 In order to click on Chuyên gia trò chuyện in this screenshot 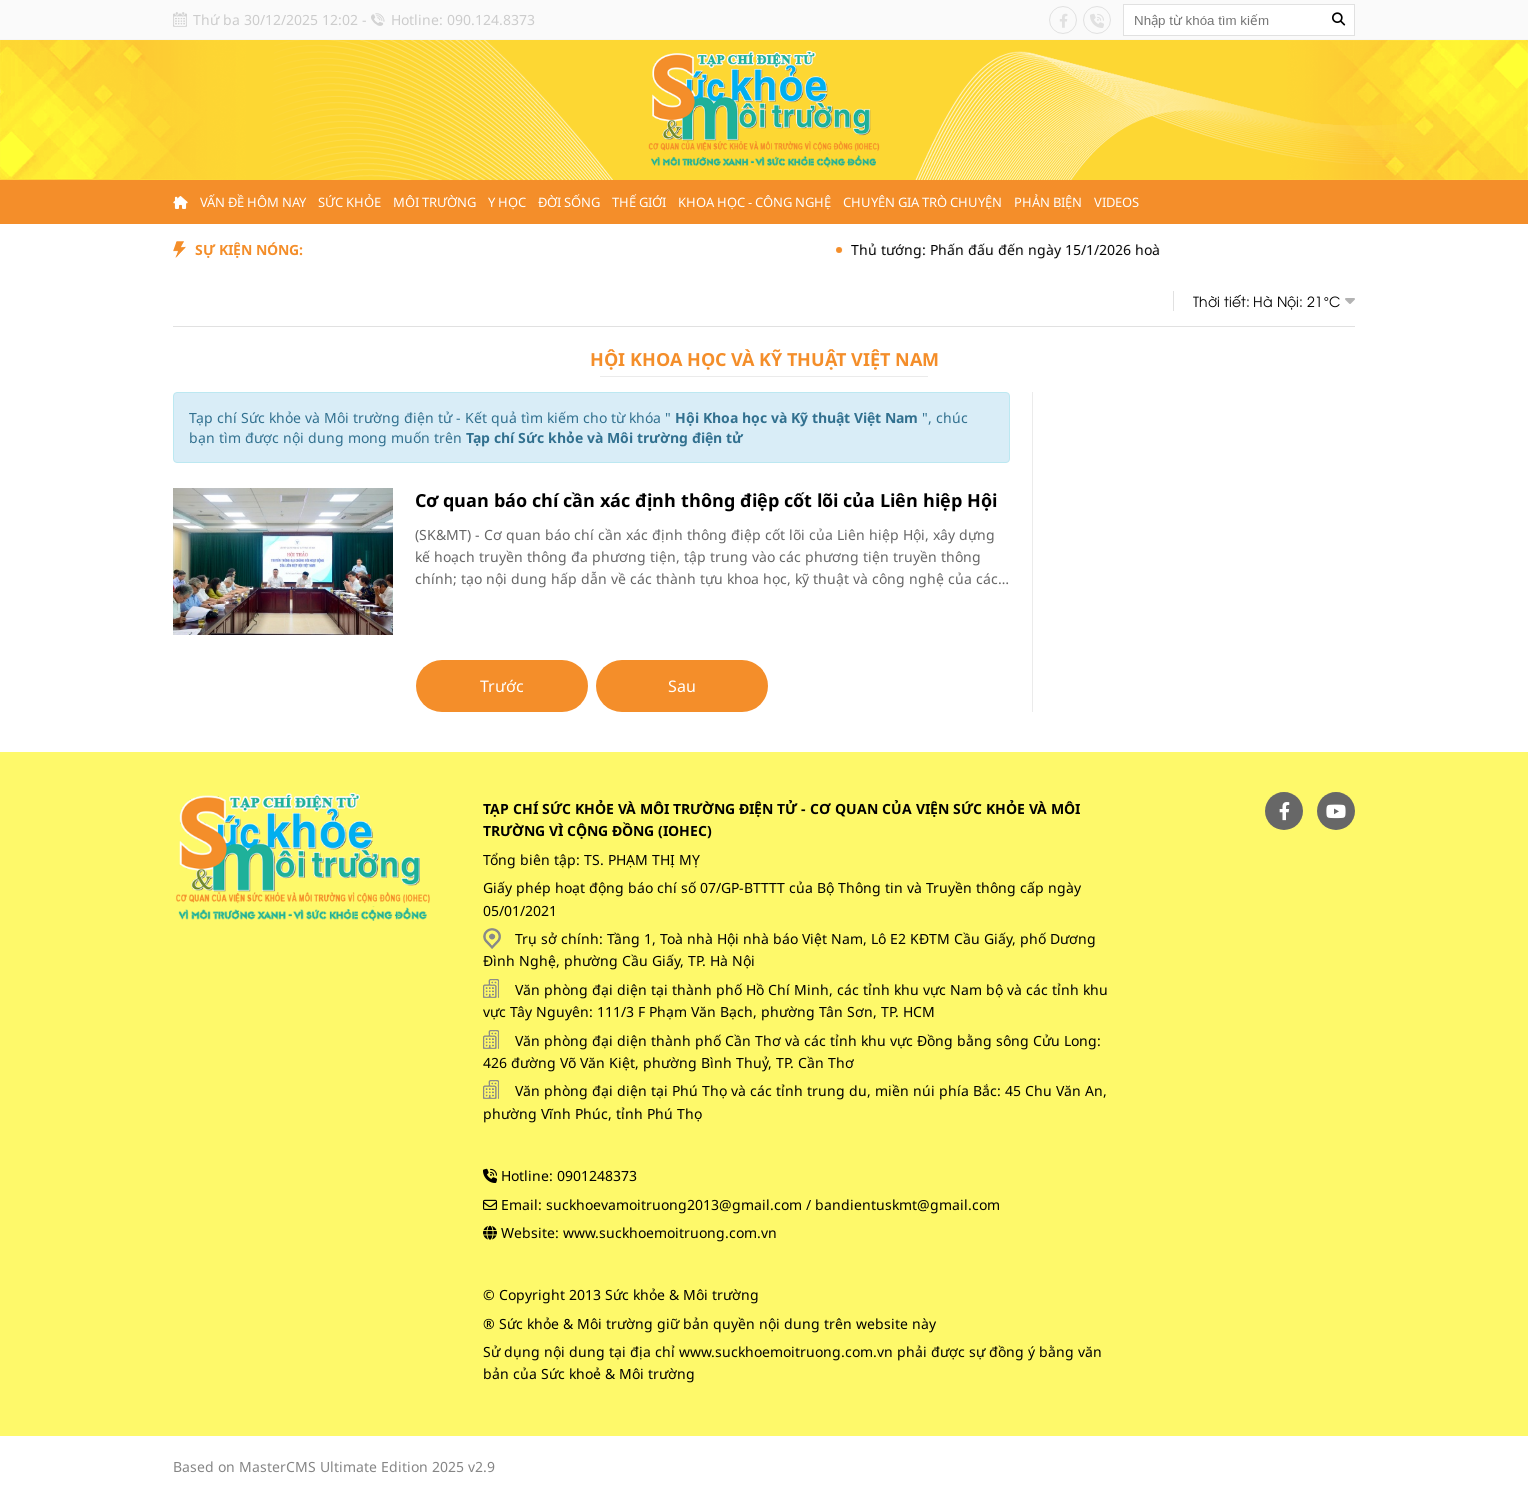, I will do `click(922, 202)`.